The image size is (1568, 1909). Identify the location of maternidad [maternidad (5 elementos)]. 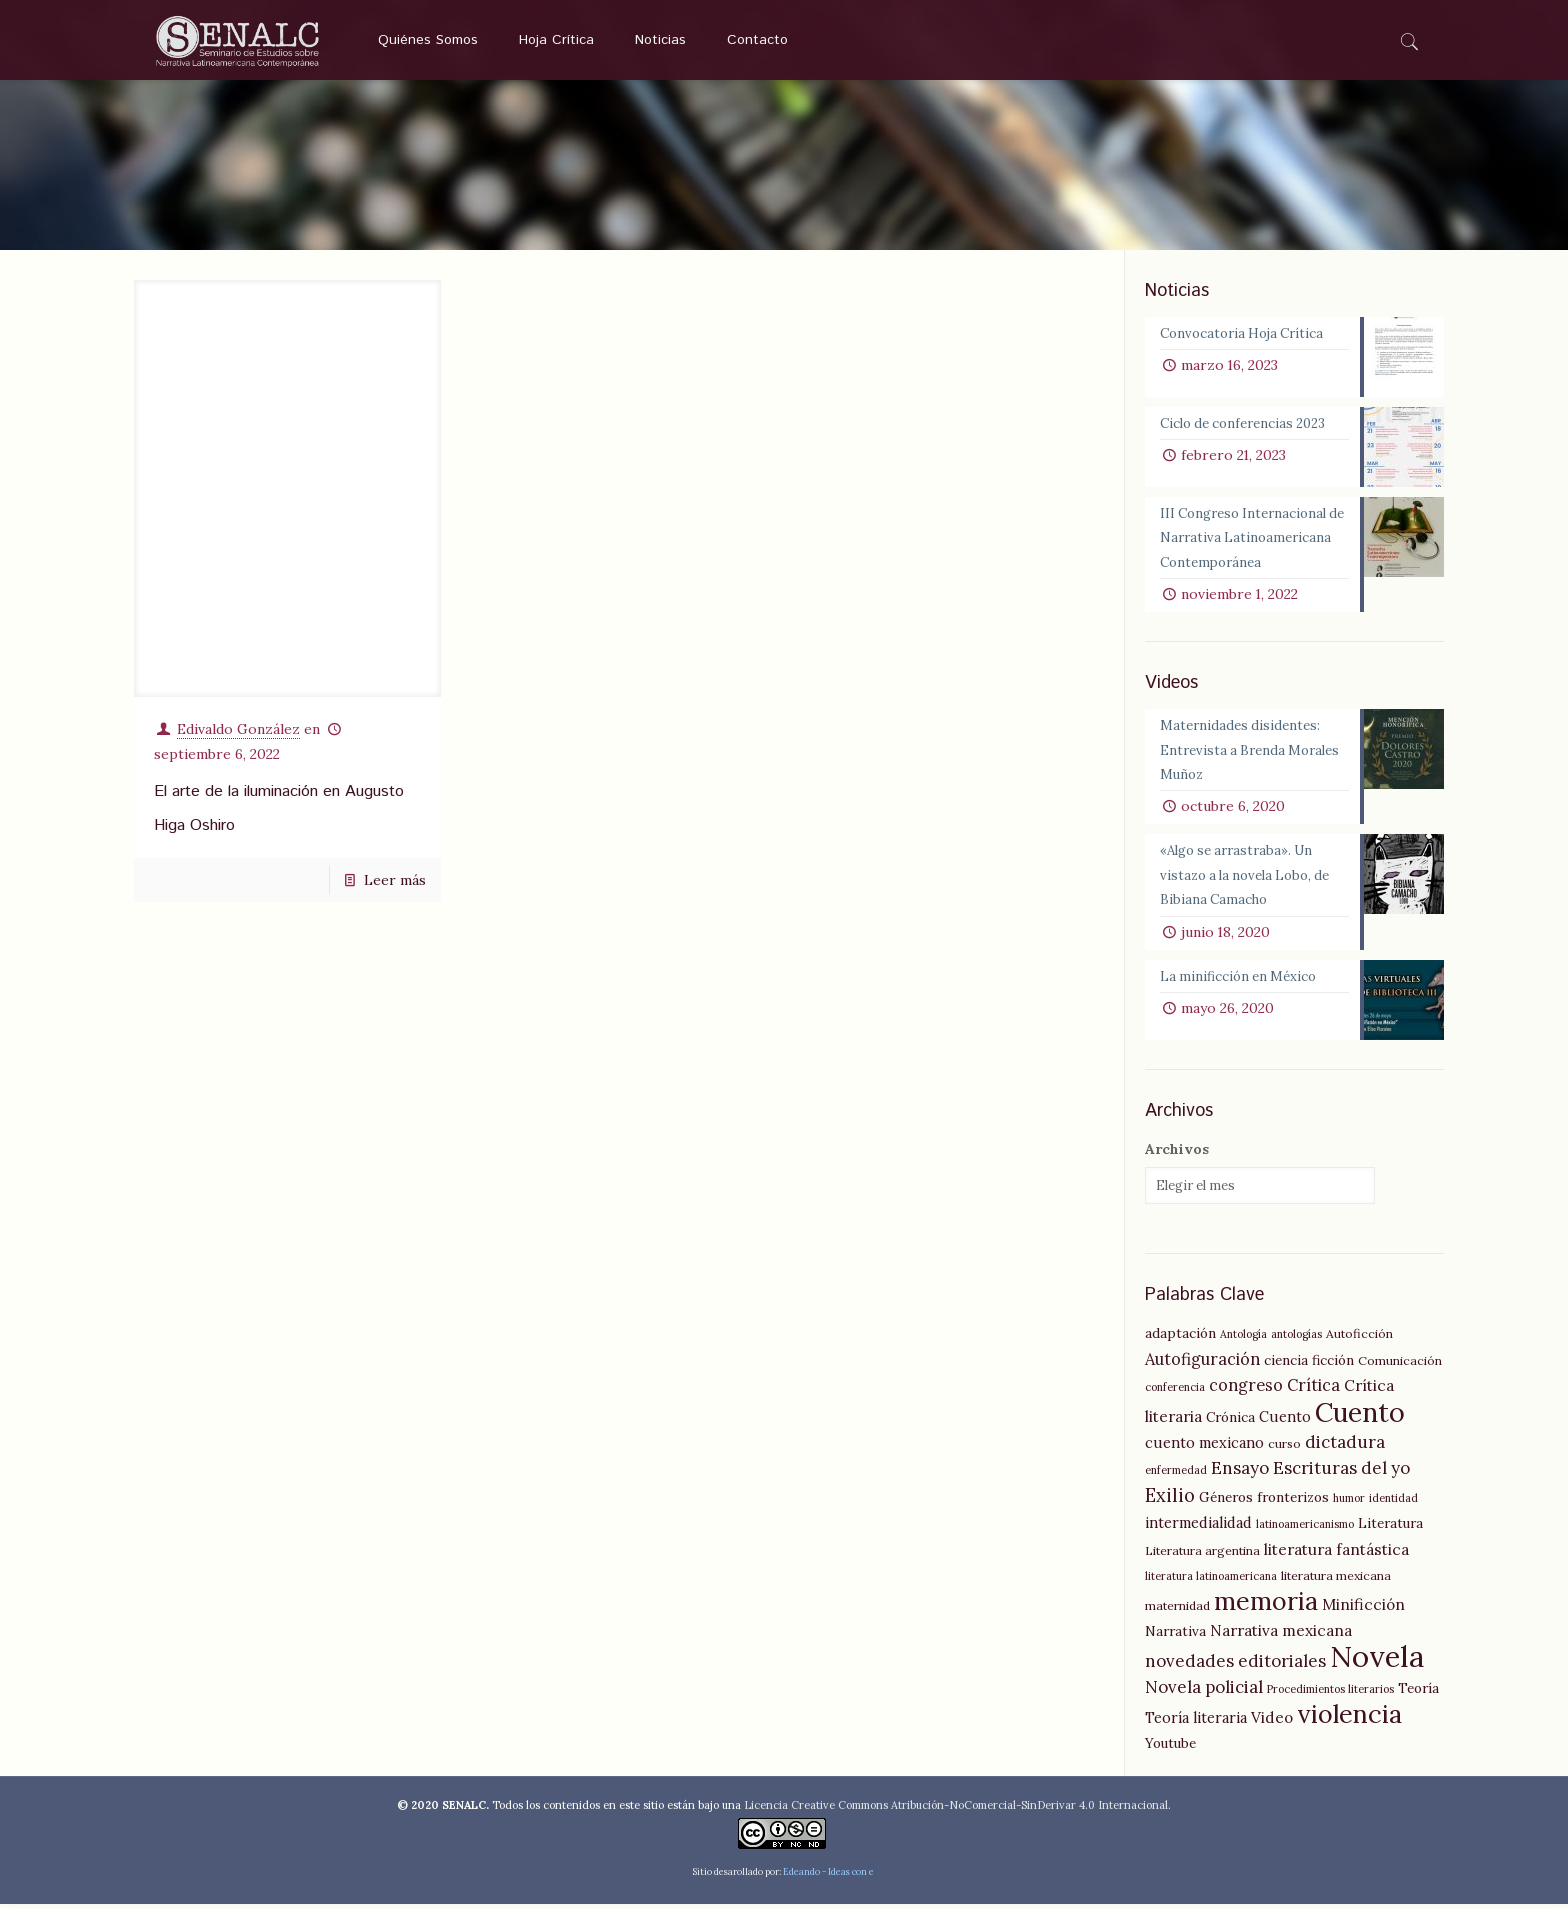
(1177, 1610).